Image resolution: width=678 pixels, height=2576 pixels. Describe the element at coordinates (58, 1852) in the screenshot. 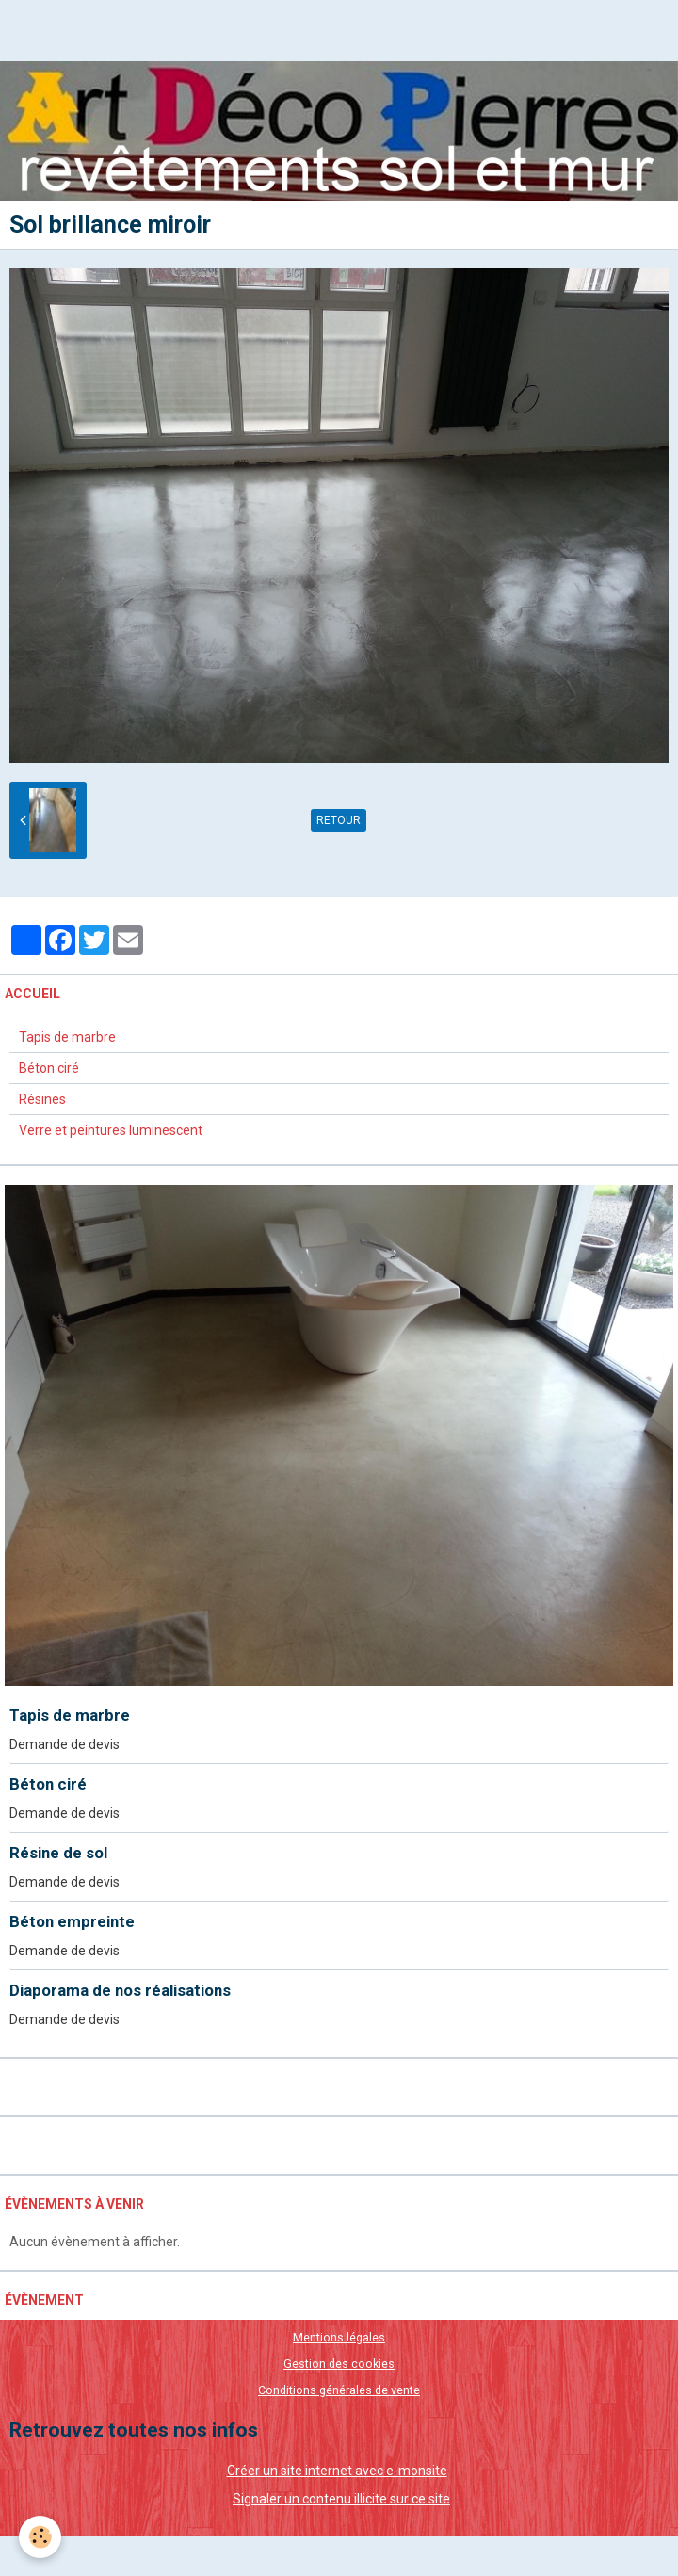

I see `Résine de sol` at that location.